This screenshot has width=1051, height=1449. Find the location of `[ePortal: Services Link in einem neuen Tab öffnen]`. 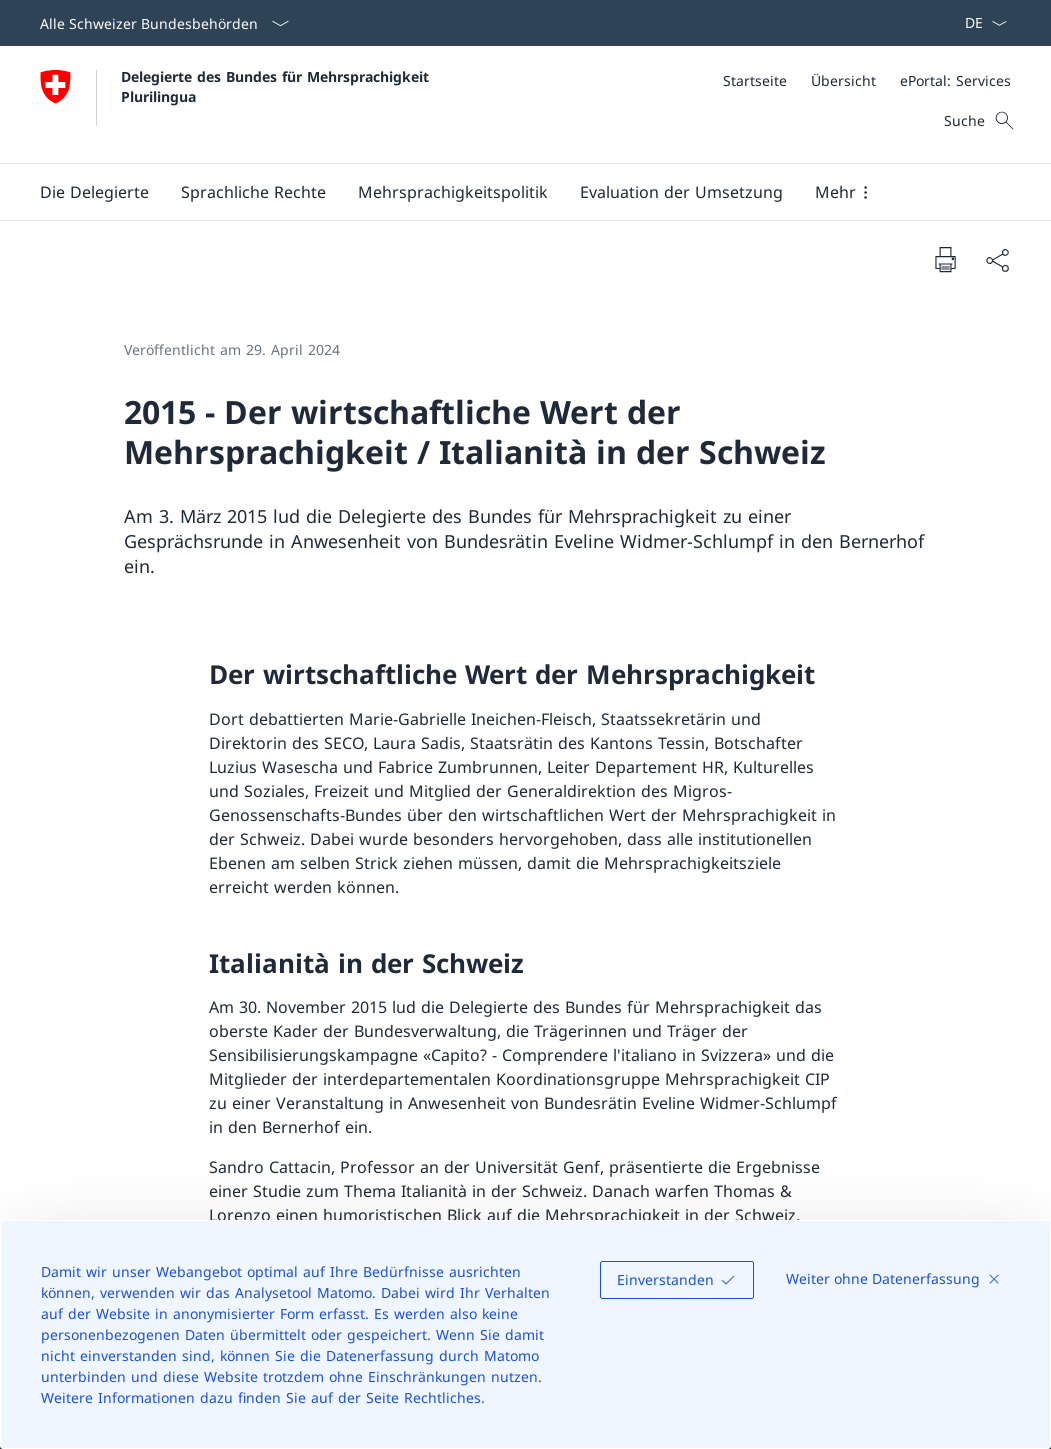

[ePortal: Services Link in einem neuen Tab öffnen] is located at coordinates (955, 80).